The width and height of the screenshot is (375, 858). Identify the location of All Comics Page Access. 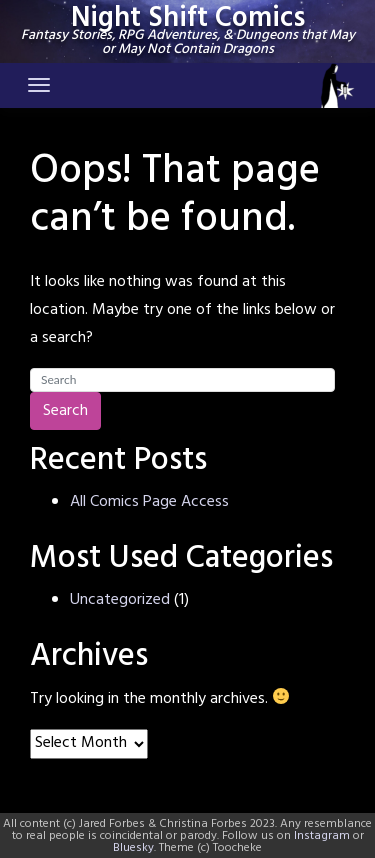
(149, 502).